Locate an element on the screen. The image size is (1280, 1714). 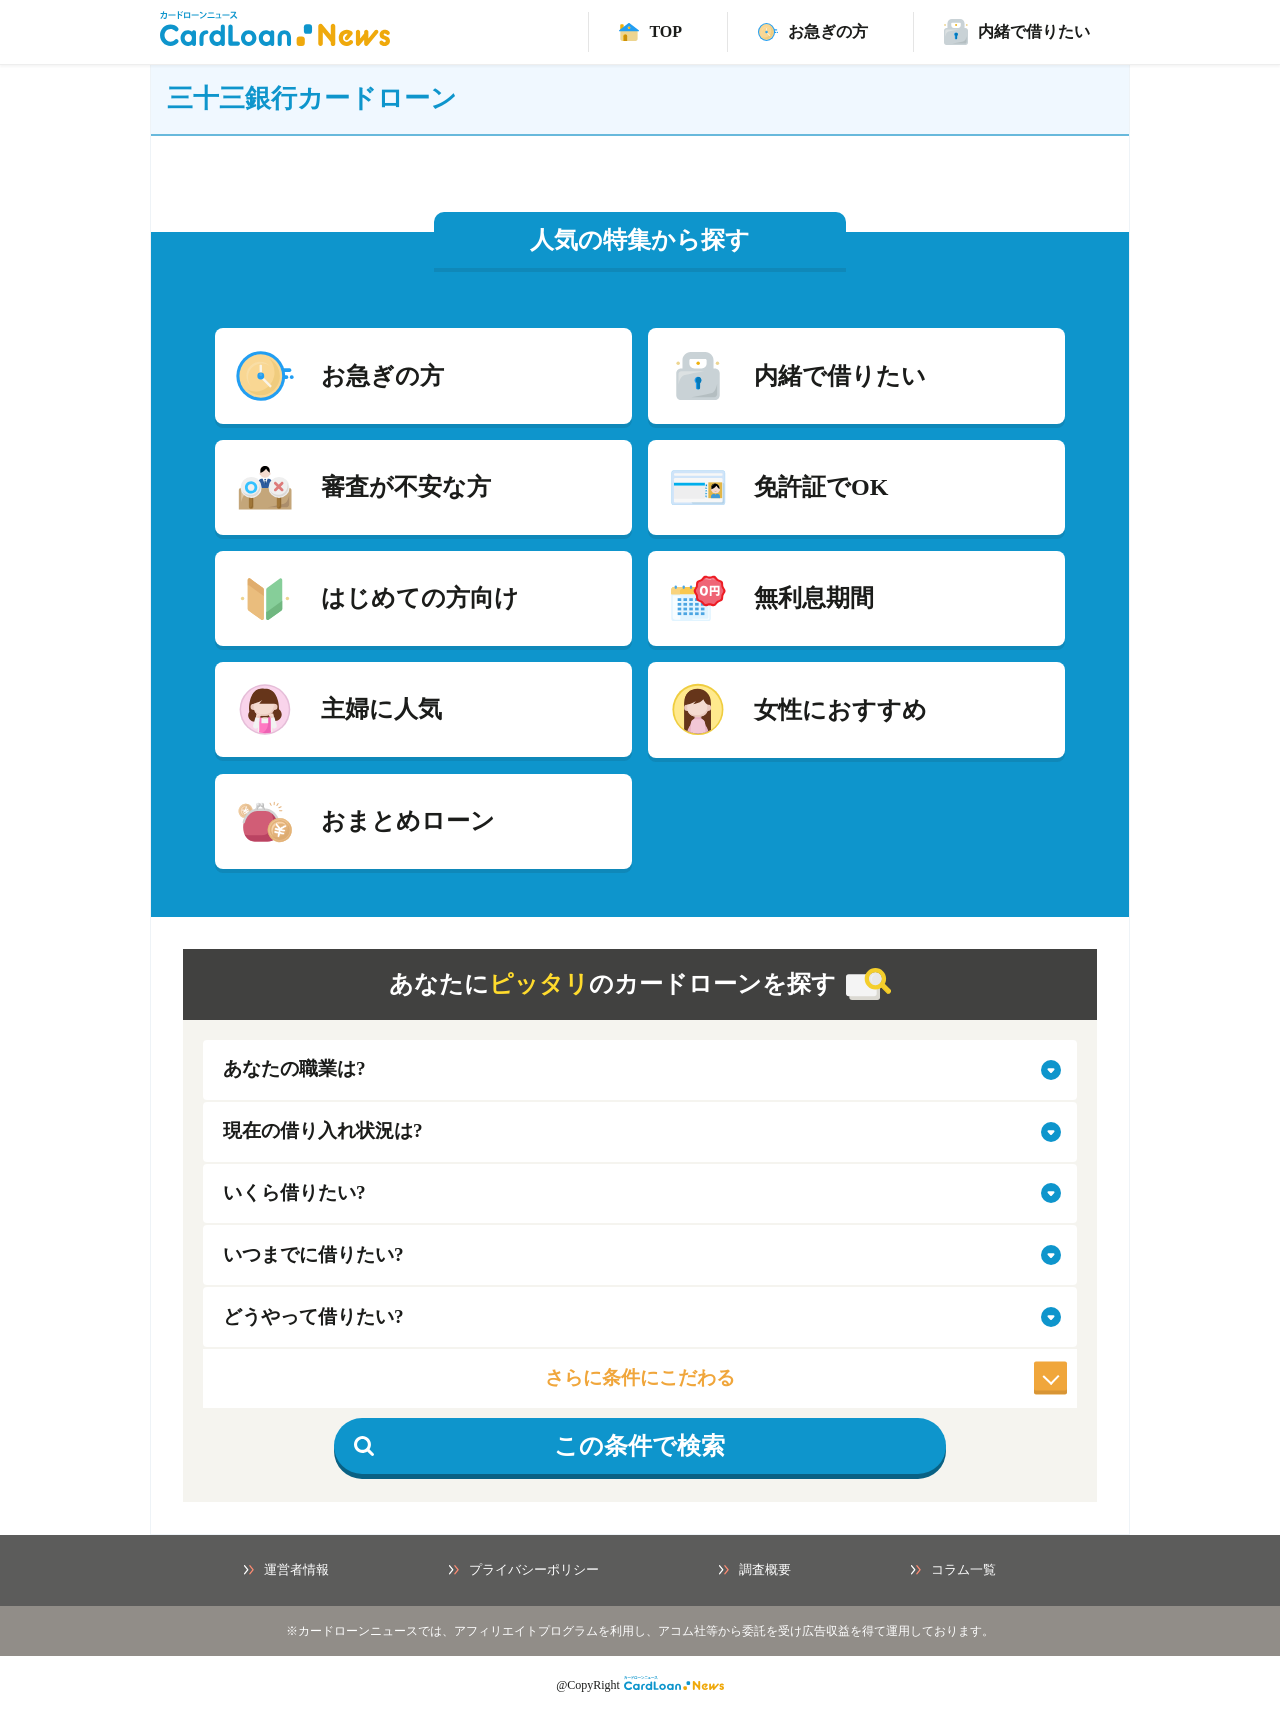
[TOPへ] is located at coordinates (650, 32).